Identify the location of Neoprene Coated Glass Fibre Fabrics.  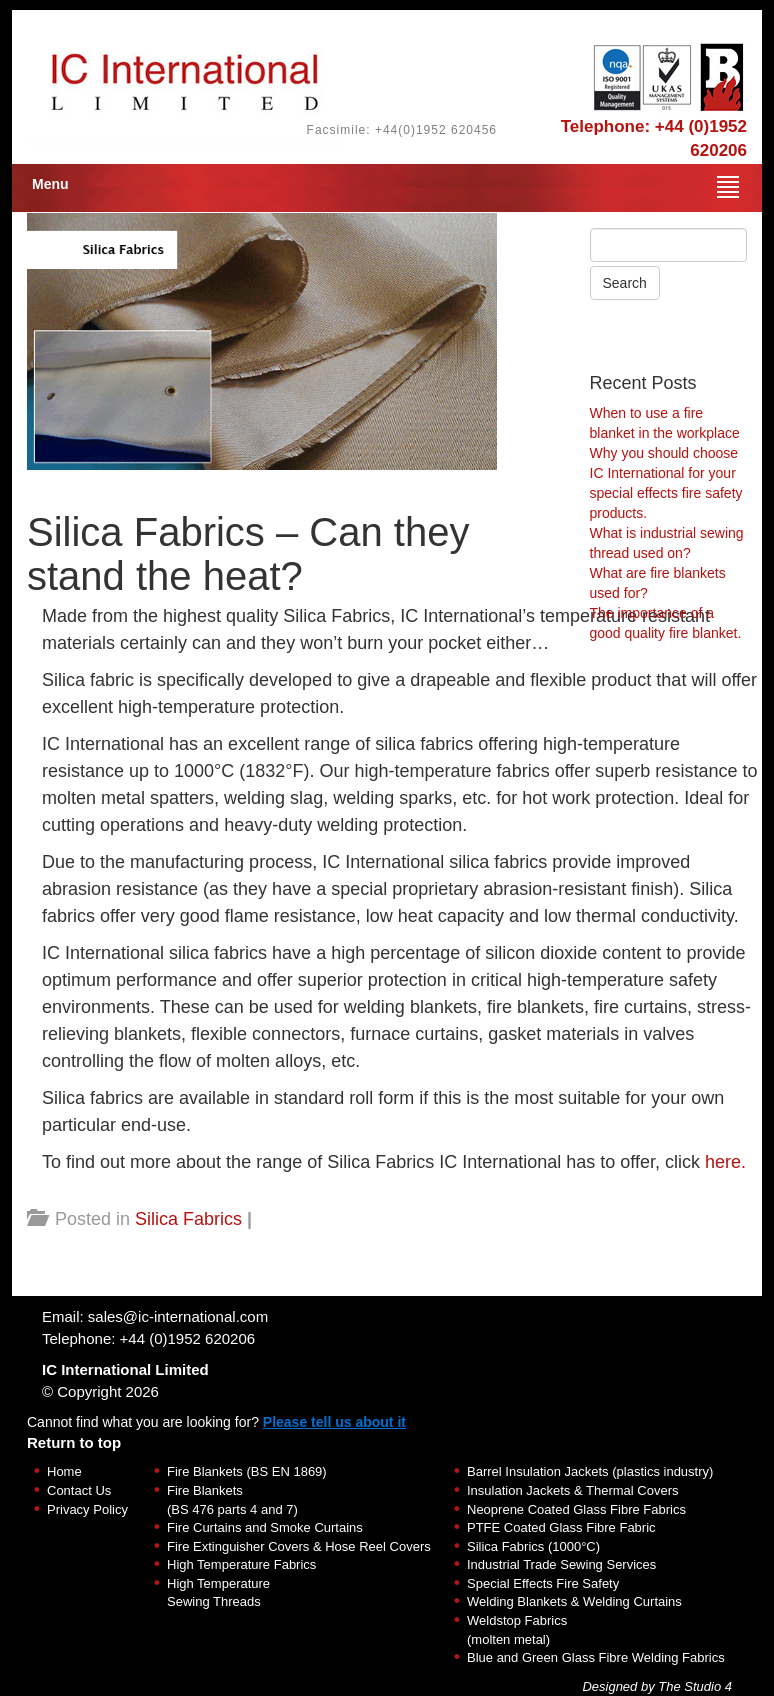
(576, 1509).